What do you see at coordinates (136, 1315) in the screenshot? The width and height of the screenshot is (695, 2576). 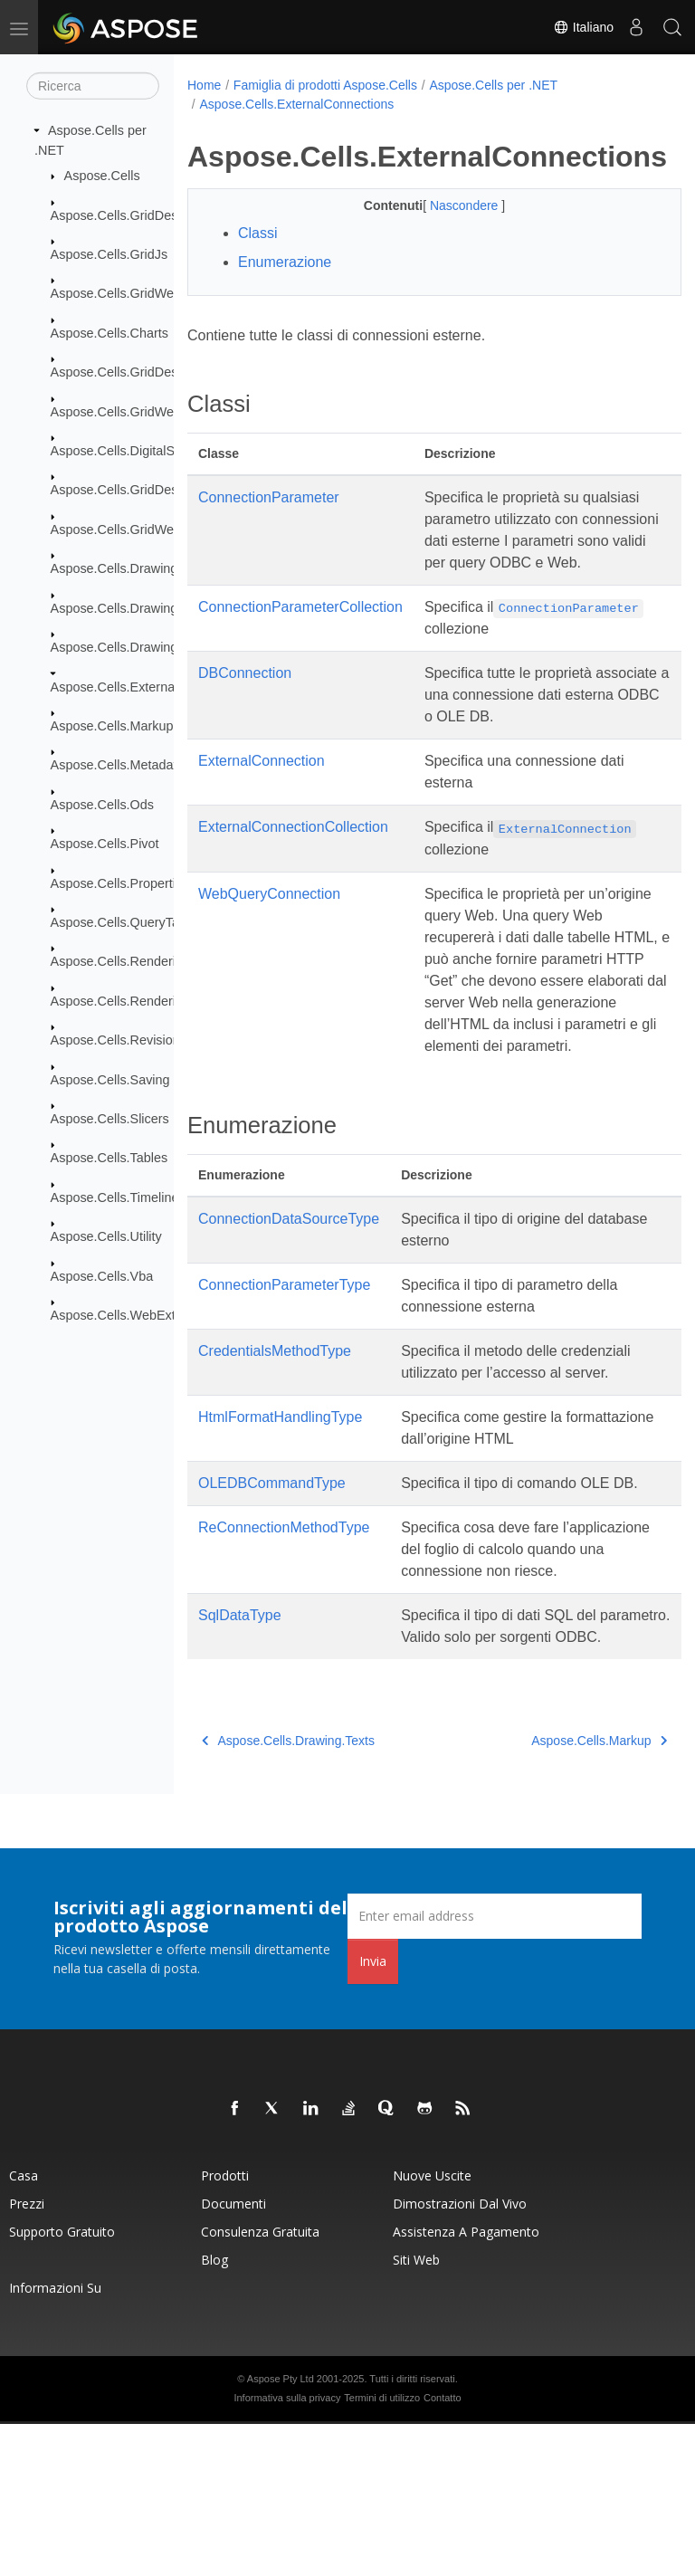 I see `Aspose.Cells.WebExtensions` at bounding box center [136, 1315].